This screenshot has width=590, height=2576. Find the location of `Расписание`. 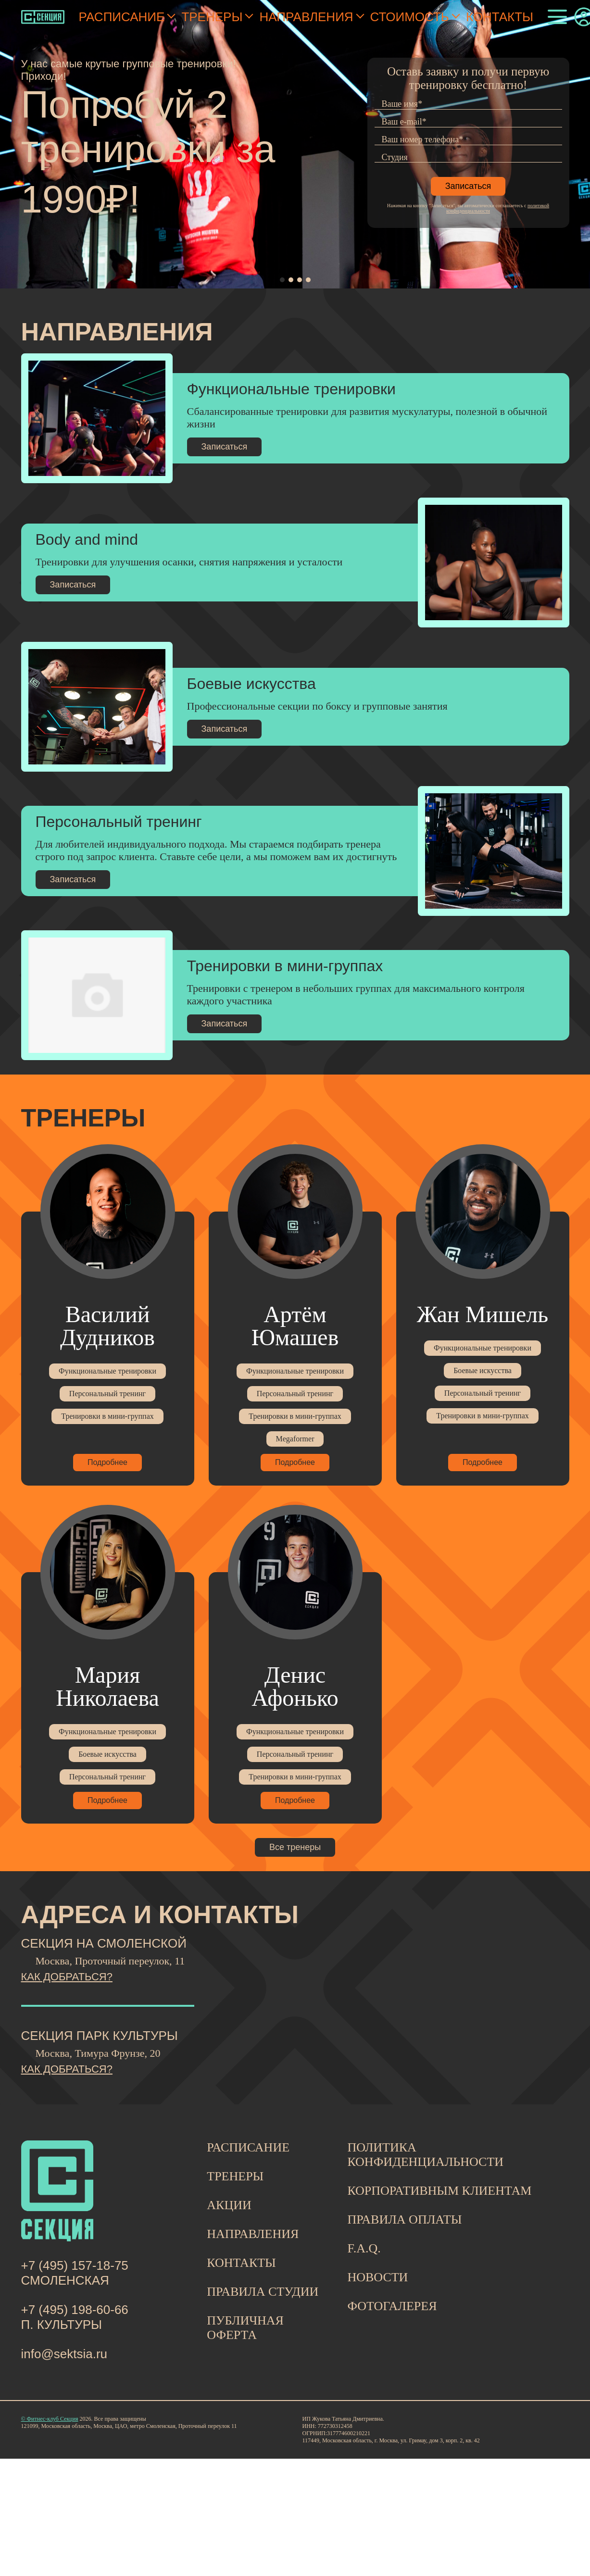

Расписание is located at coordinates (122, 17).